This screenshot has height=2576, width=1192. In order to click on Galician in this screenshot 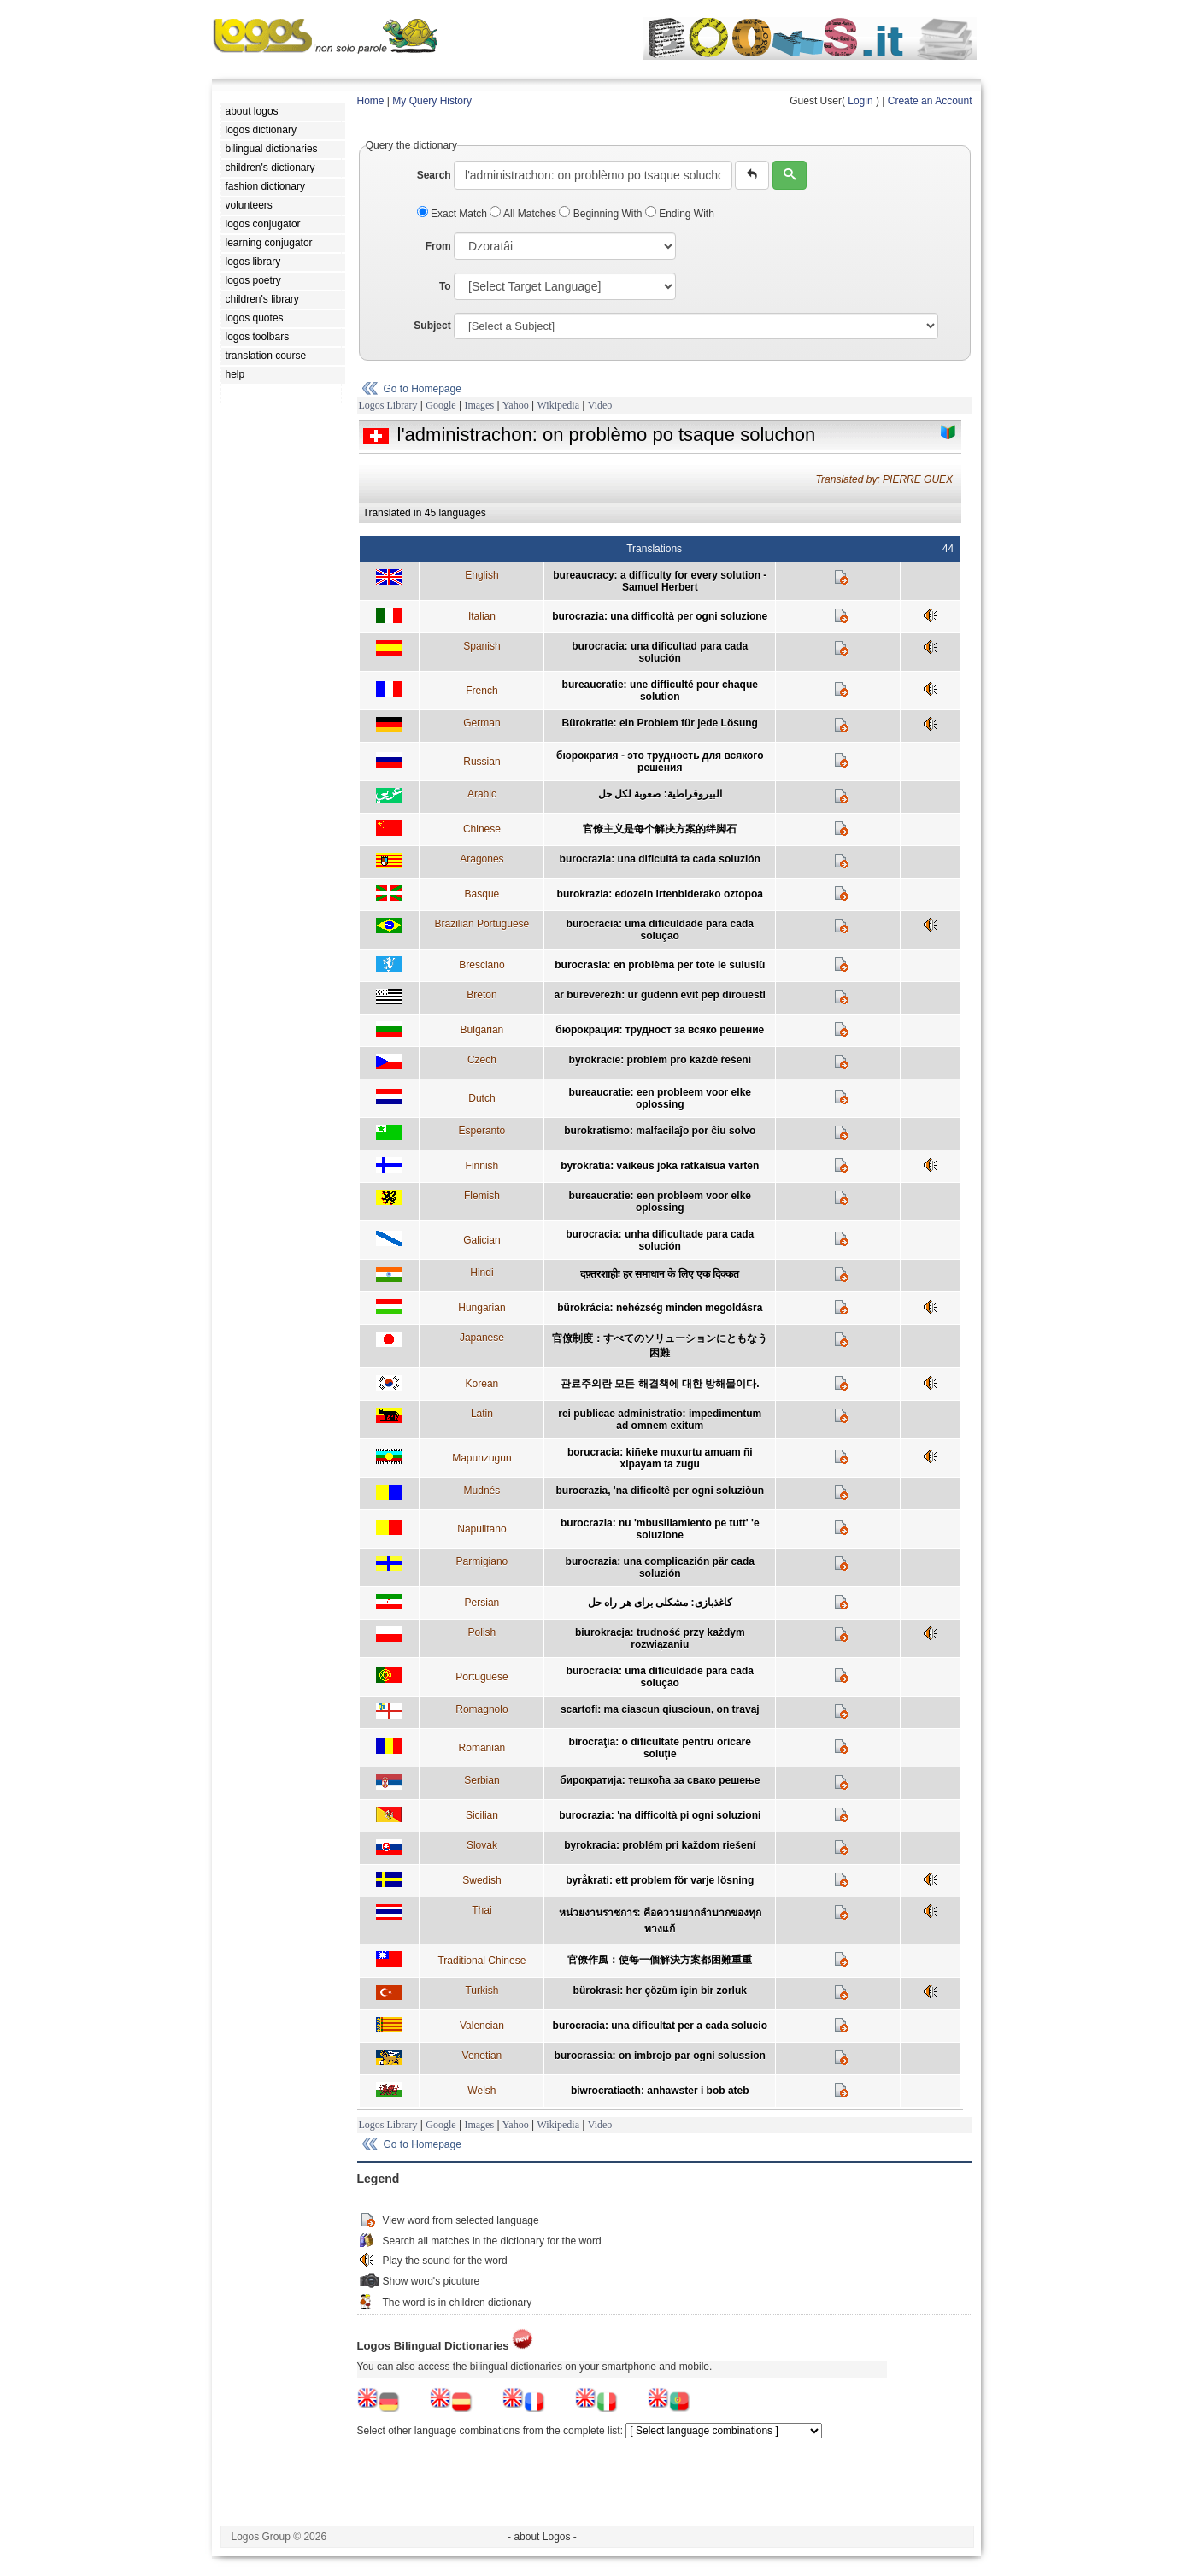, I will do `click(481, 1240)`.